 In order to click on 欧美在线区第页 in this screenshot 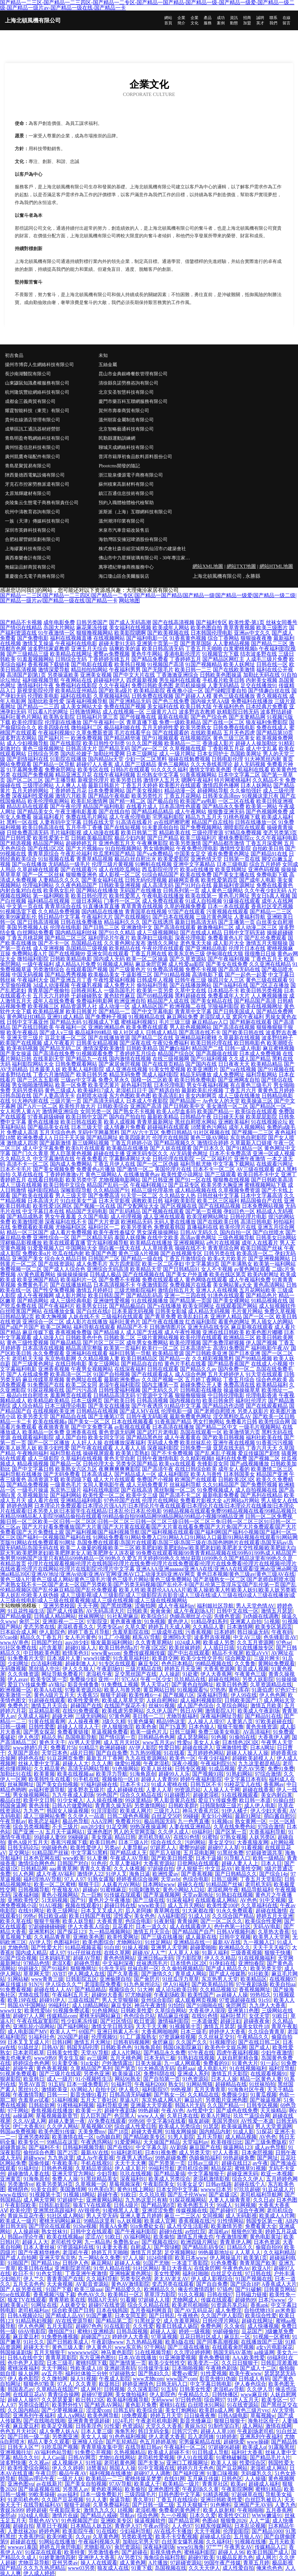, I will do `click(227, 1274)`.